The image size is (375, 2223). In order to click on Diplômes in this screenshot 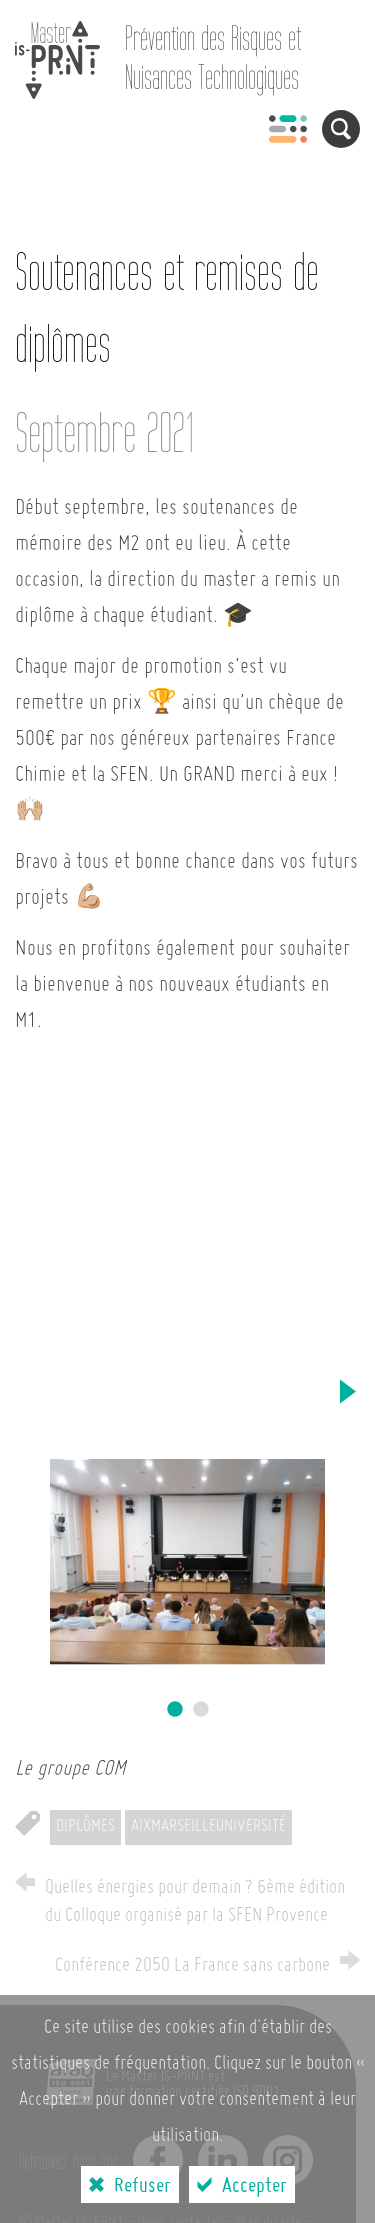, I will do `click(85, 1827)`.